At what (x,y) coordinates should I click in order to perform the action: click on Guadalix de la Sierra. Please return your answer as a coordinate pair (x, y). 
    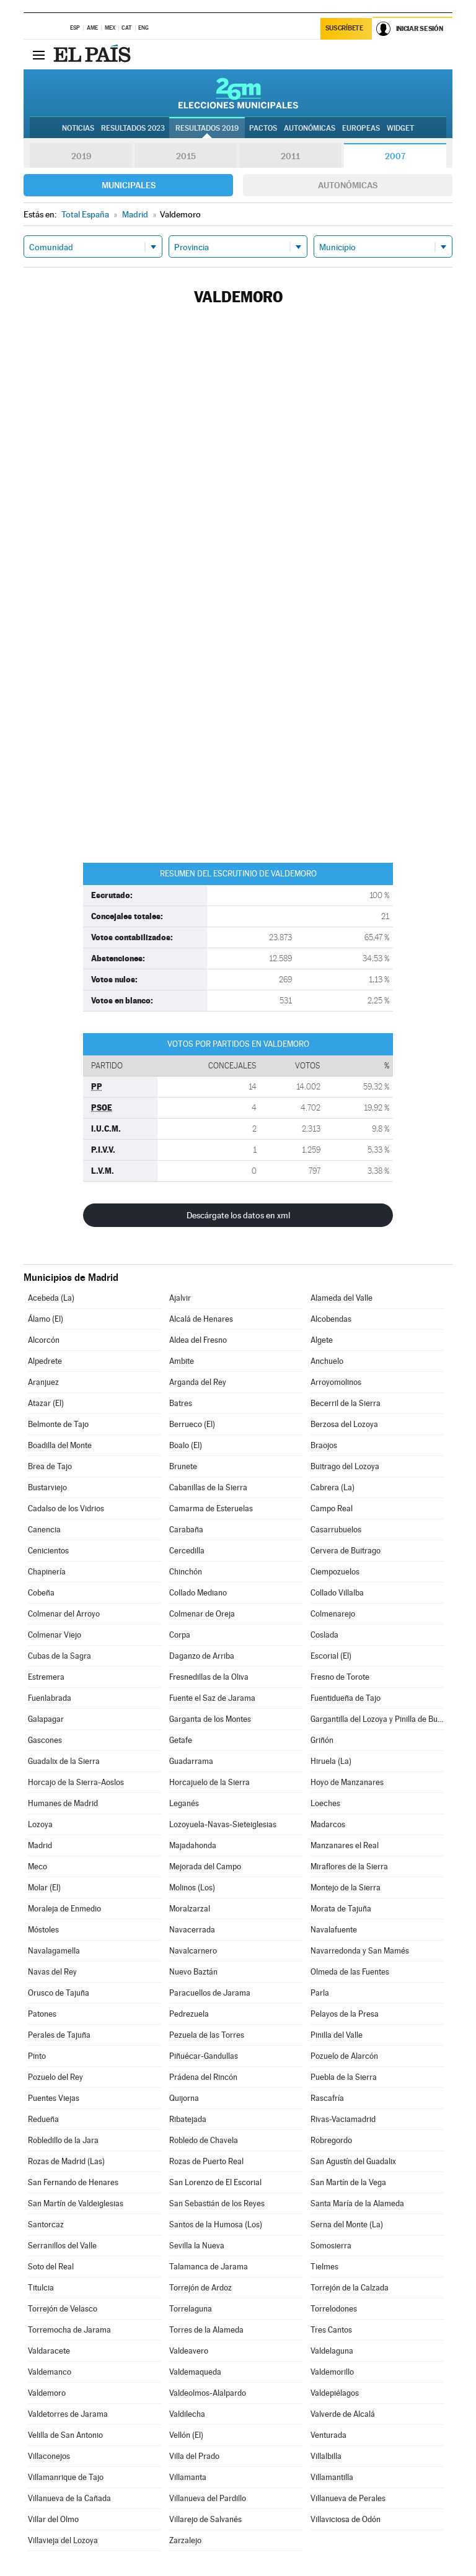
    Looking at the image, I should click on (64, 1761).